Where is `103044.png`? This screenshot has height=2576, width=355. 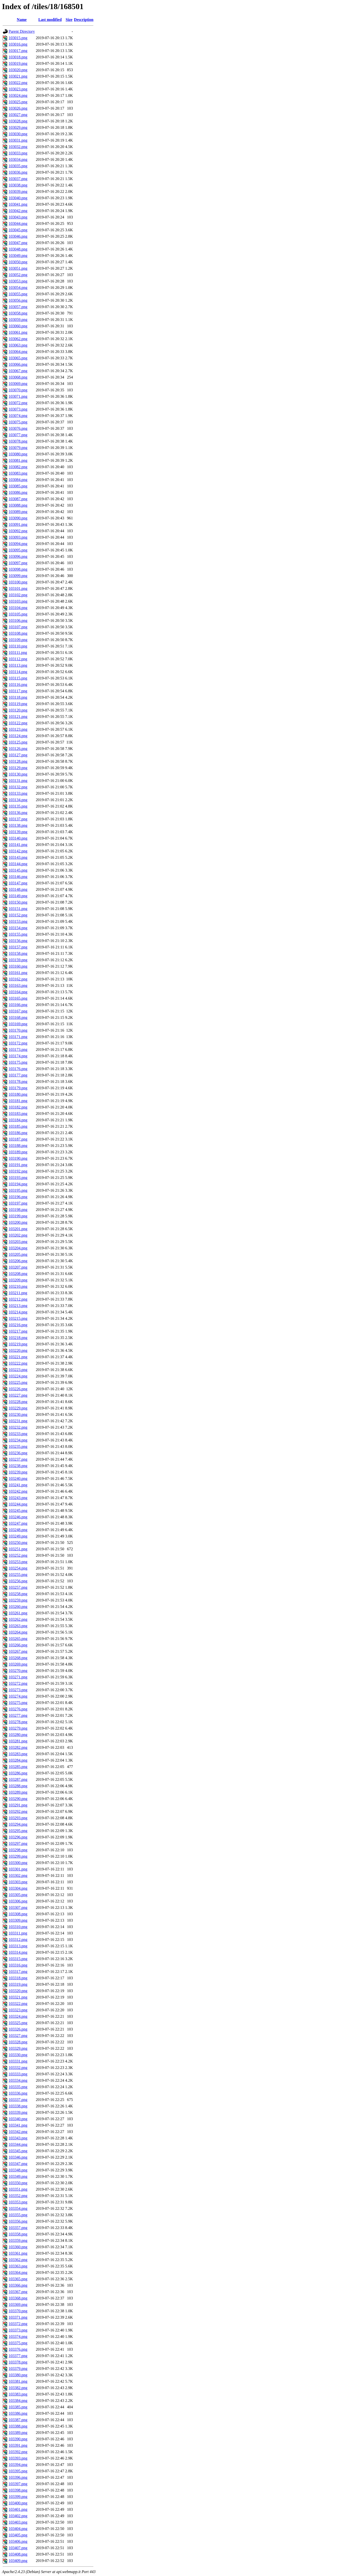
103044.png is located at coordinates (18, 223).